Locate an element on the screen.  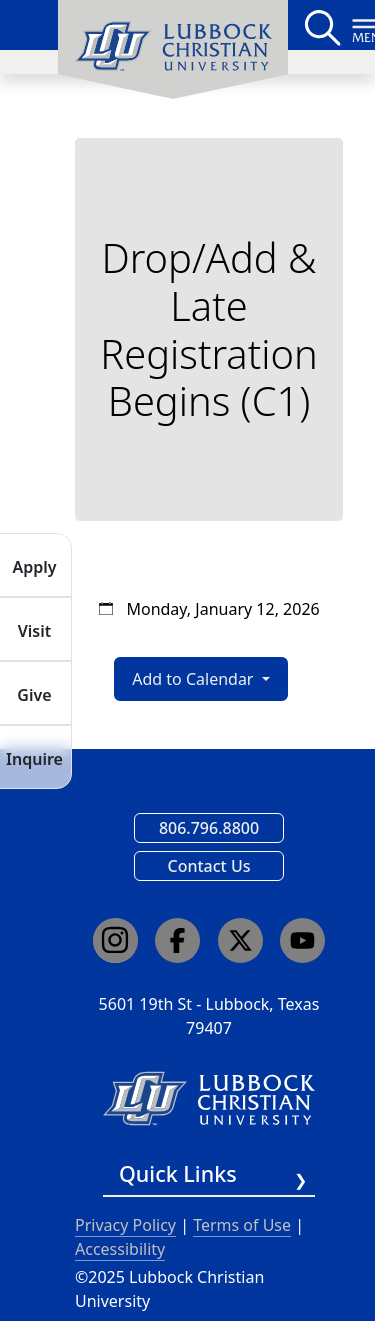
806.796.8800 [Call Lubbock Christian University] is located at coordinates (209, 828).